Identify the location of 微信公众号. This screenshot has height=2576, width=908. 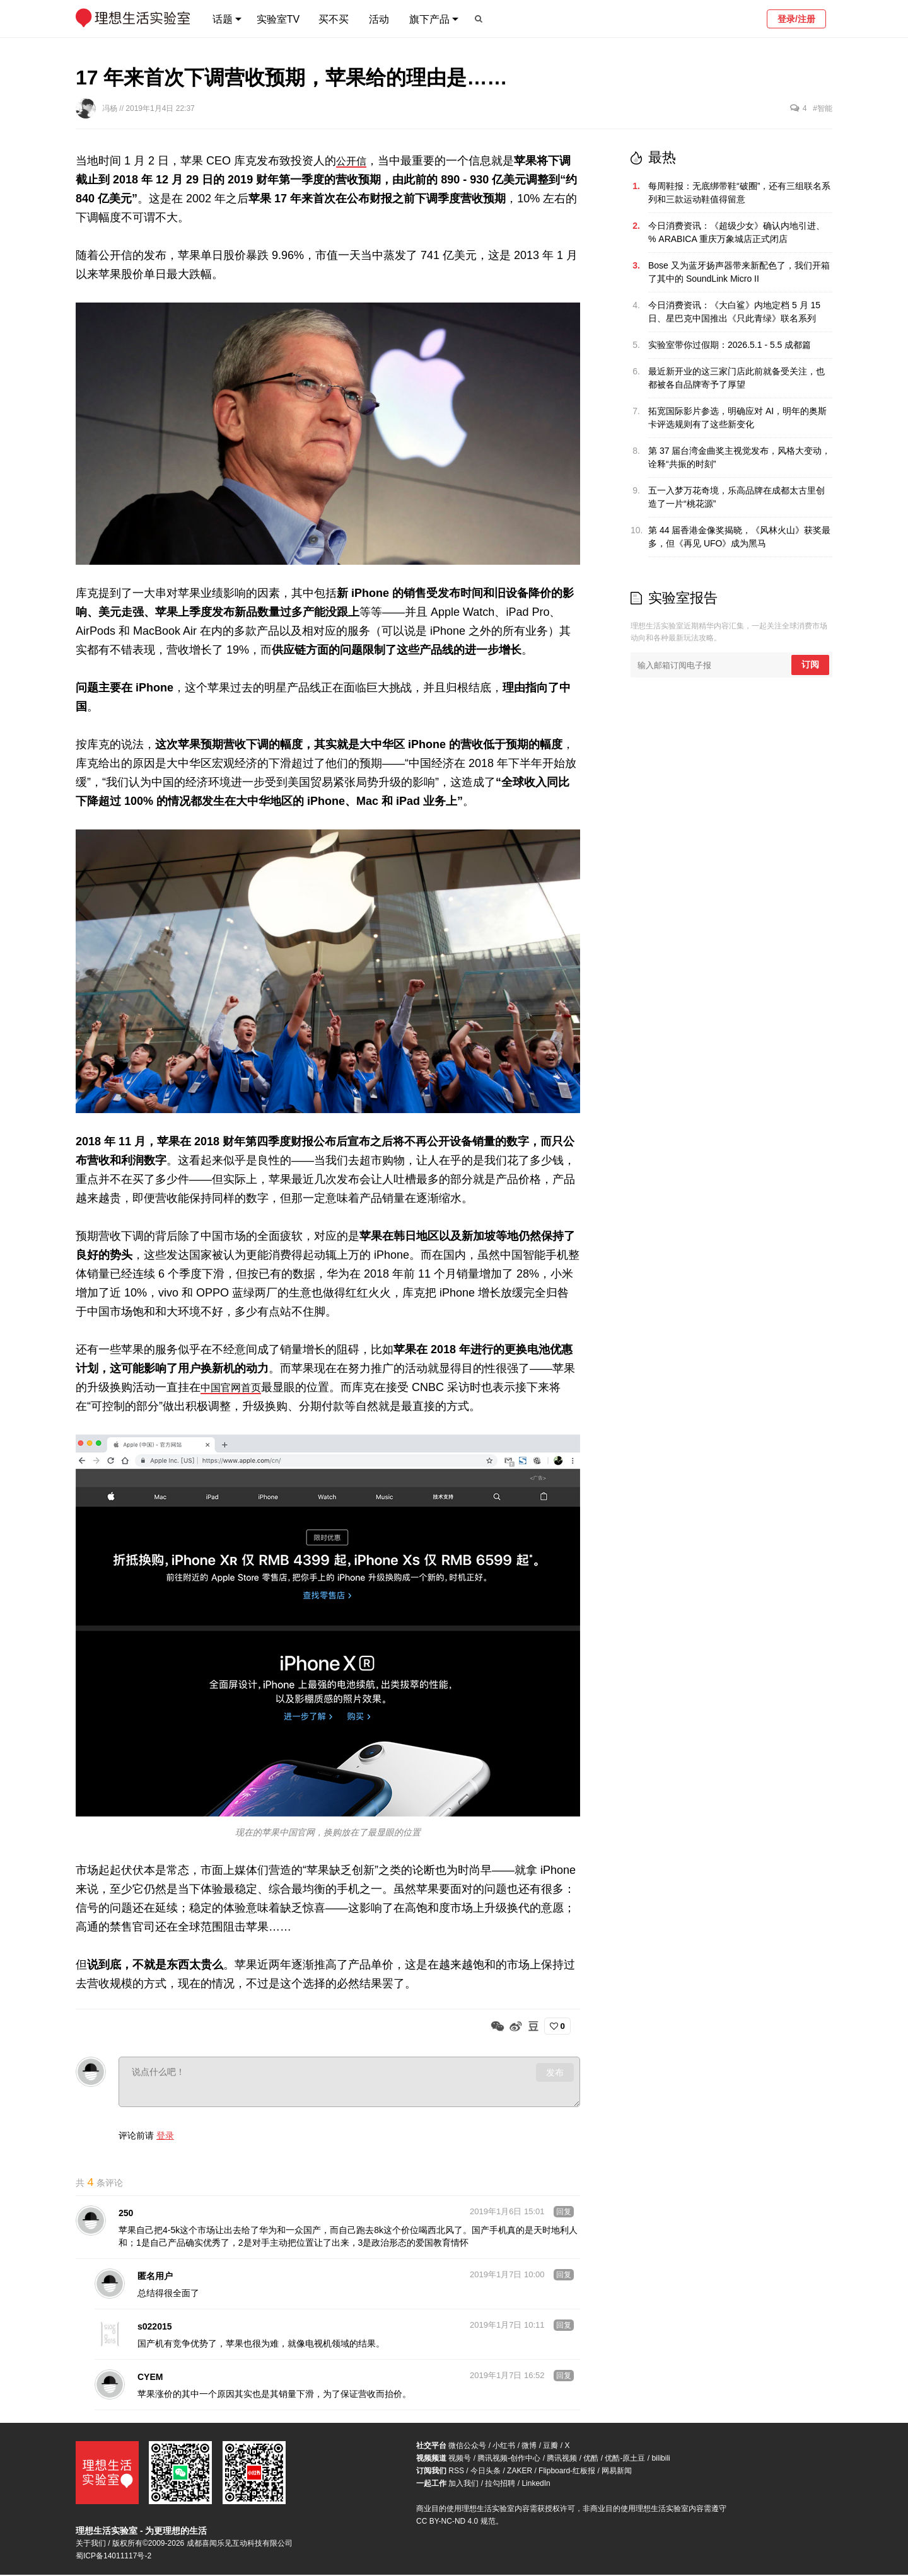
(467, 2446).